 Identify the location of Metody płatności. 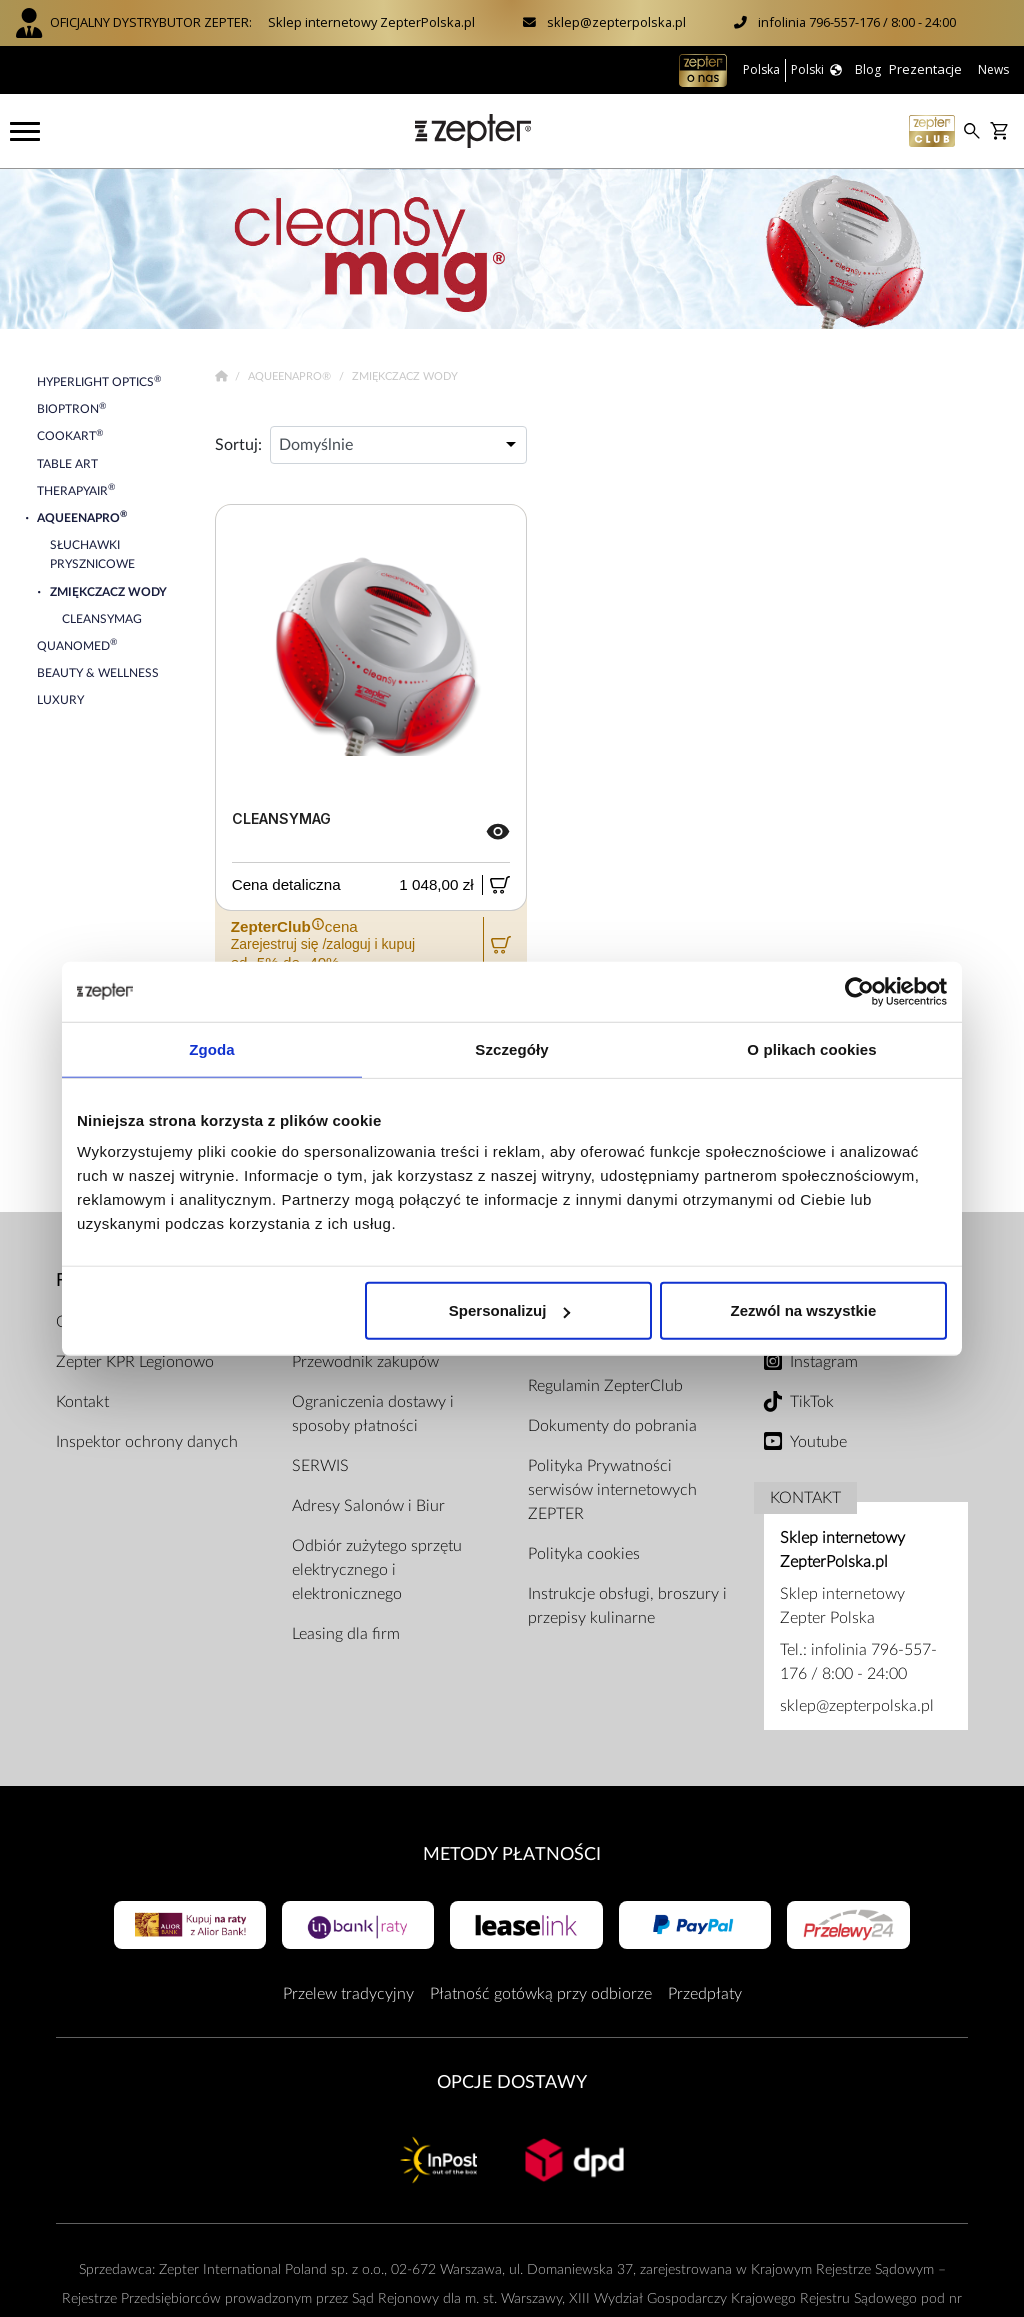
(512, 1854).